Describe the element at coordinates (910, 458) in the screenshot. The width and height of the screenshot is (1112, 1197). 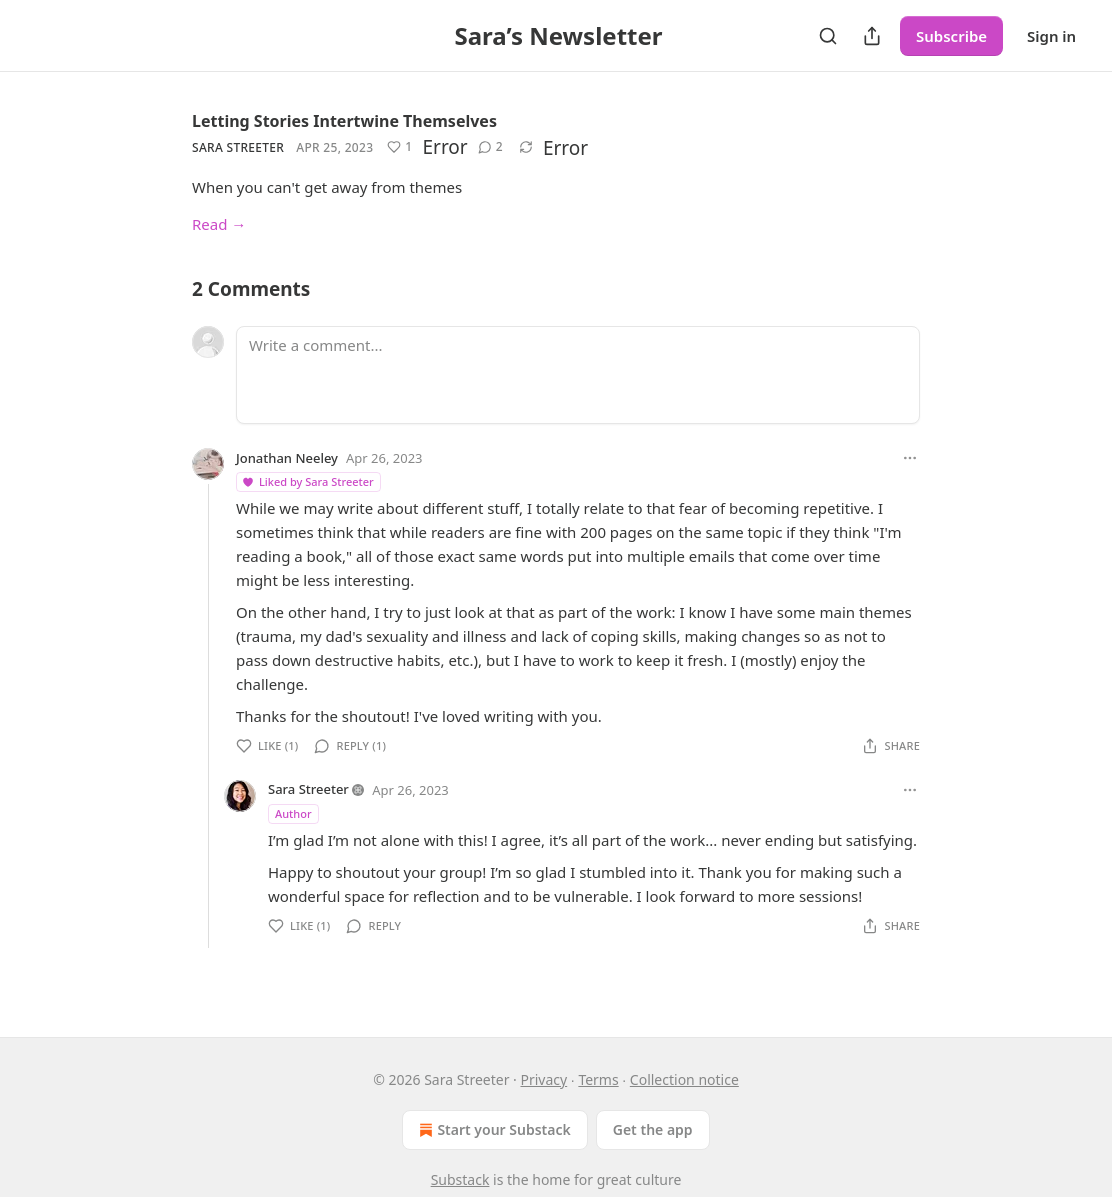
I see `[Ellipsis]` at that location.